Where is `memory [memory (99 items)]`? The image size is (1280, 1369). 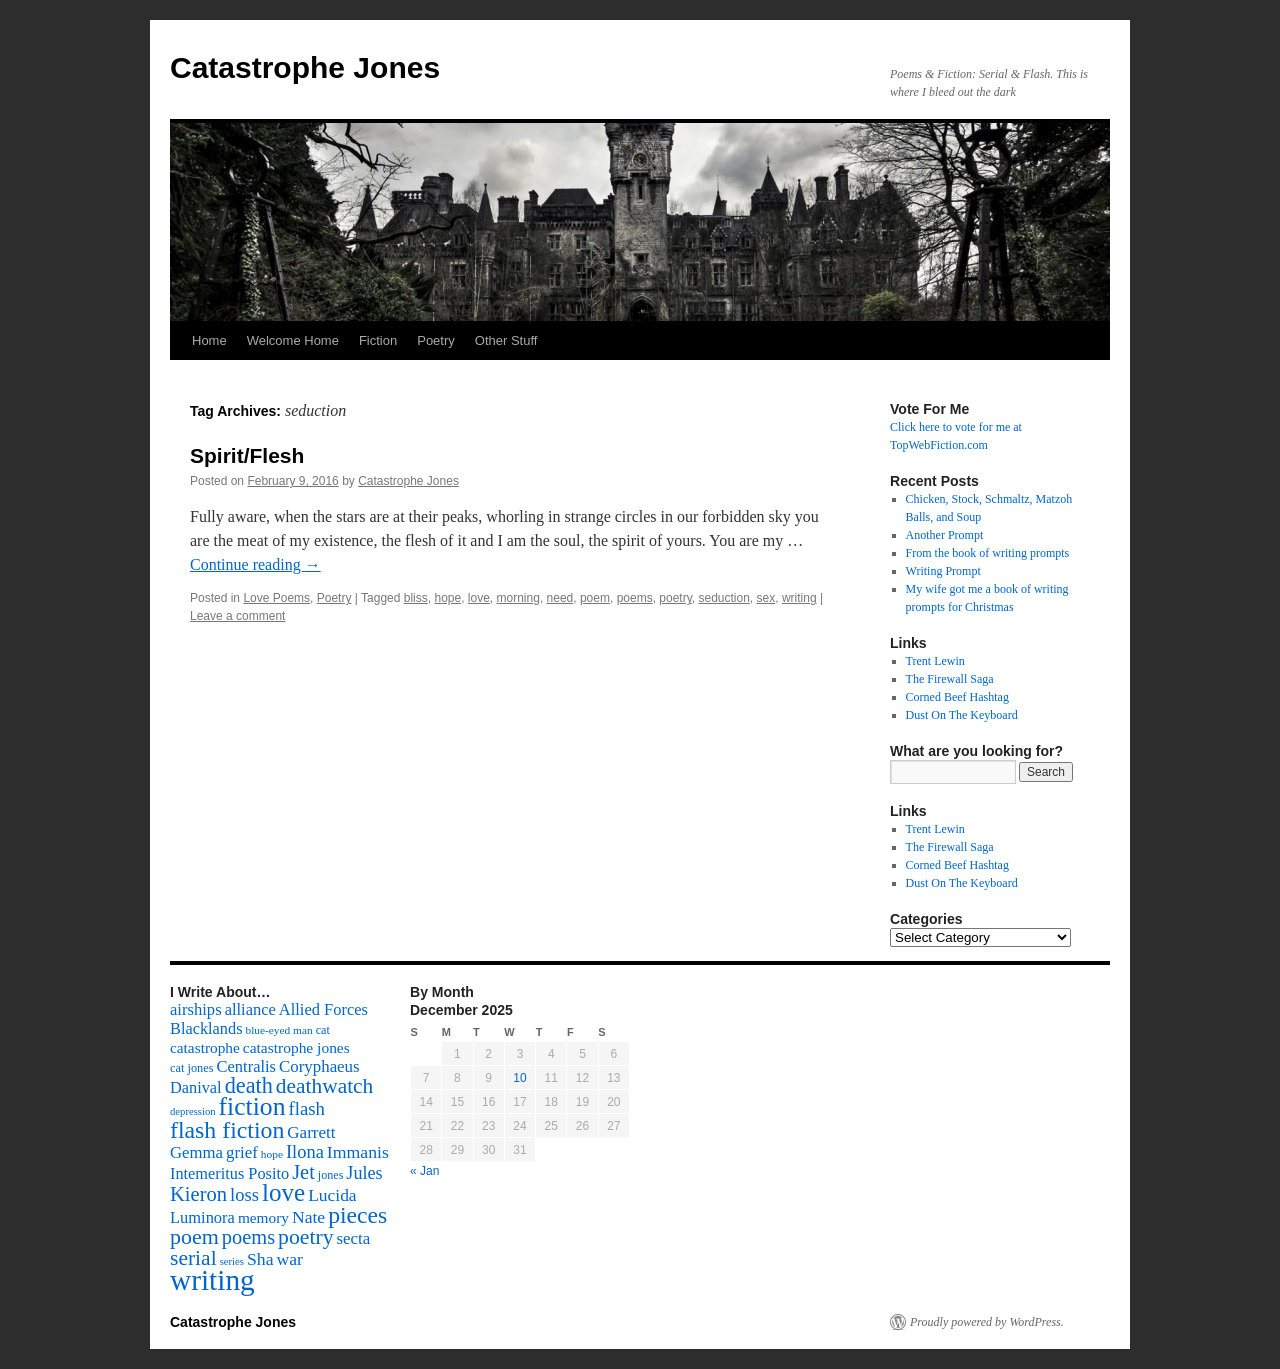
memory [memory (99 items)] is located at coordinates (263, 1217).